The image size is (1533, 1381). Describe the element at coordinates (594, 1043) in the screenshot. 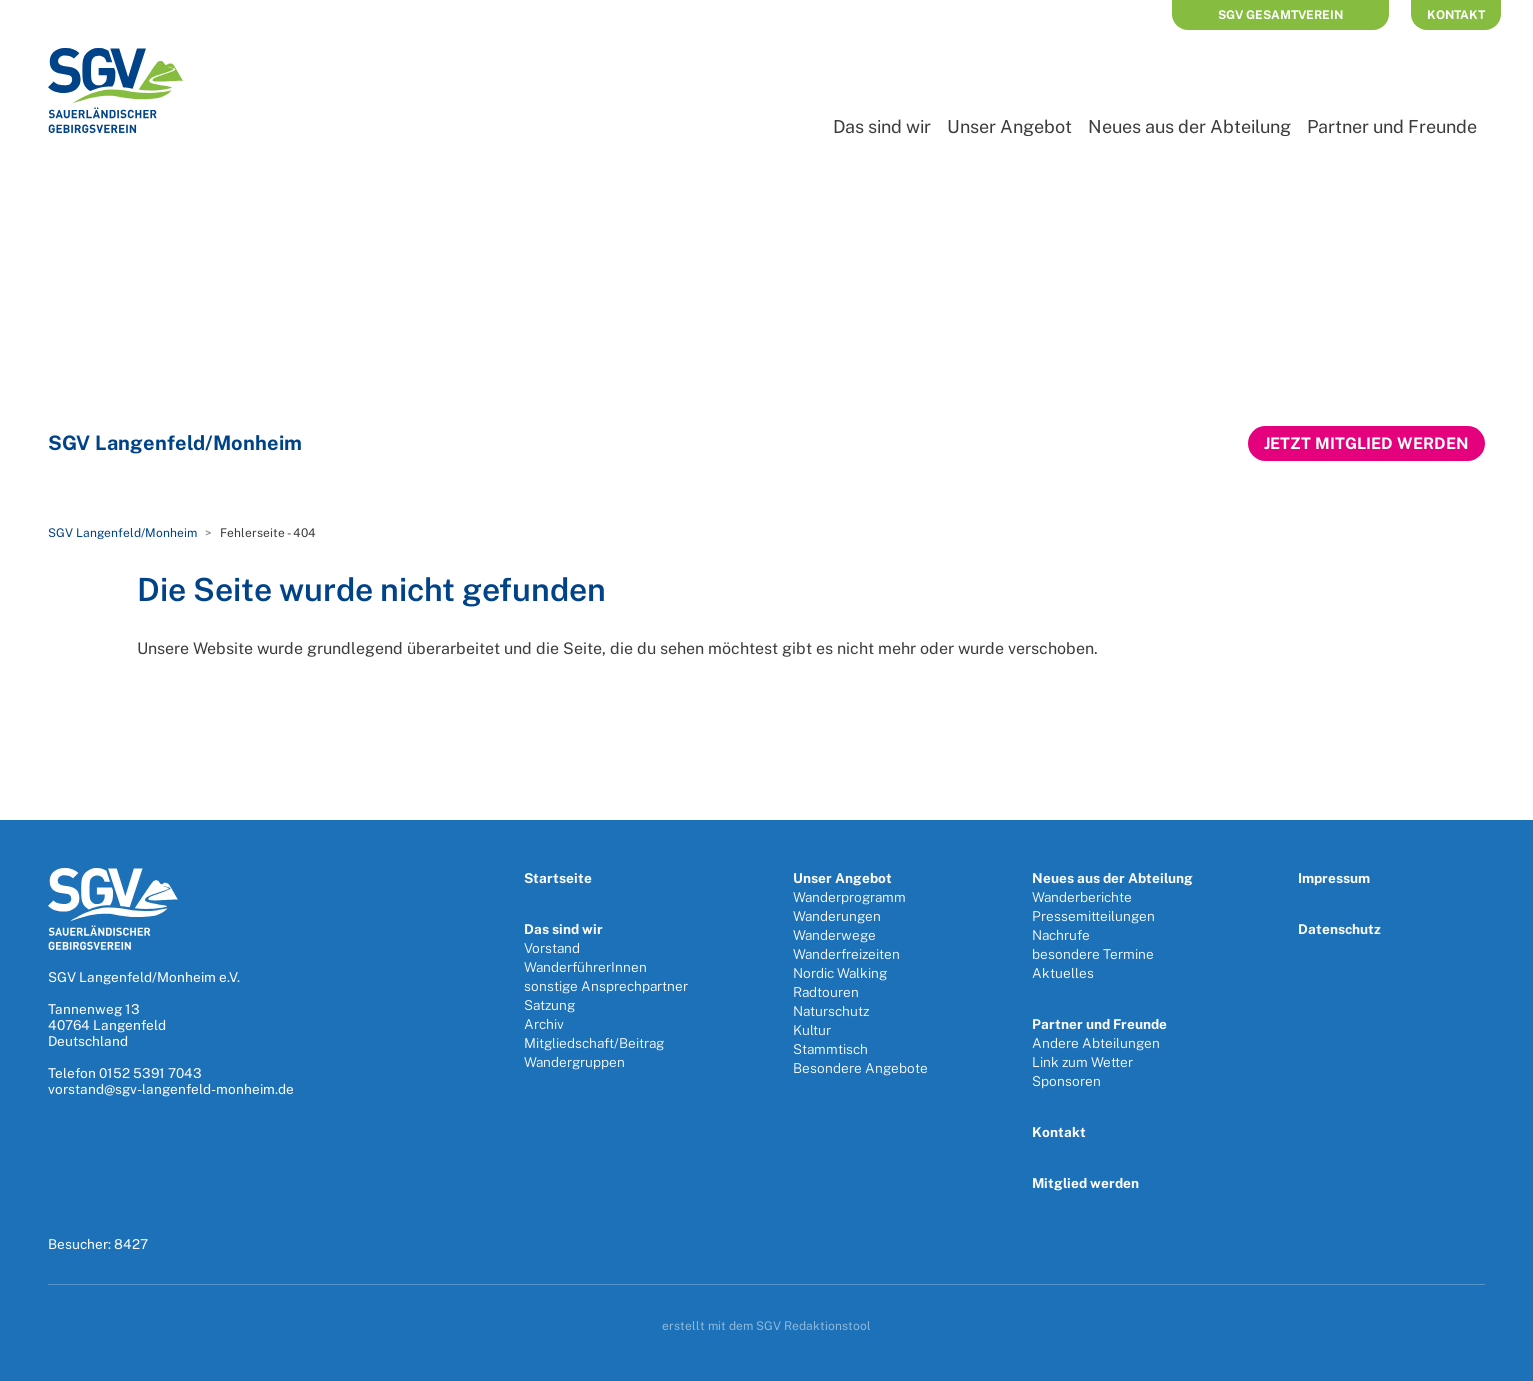

I see `Mitgliedschaft/Beitrag` at that location.